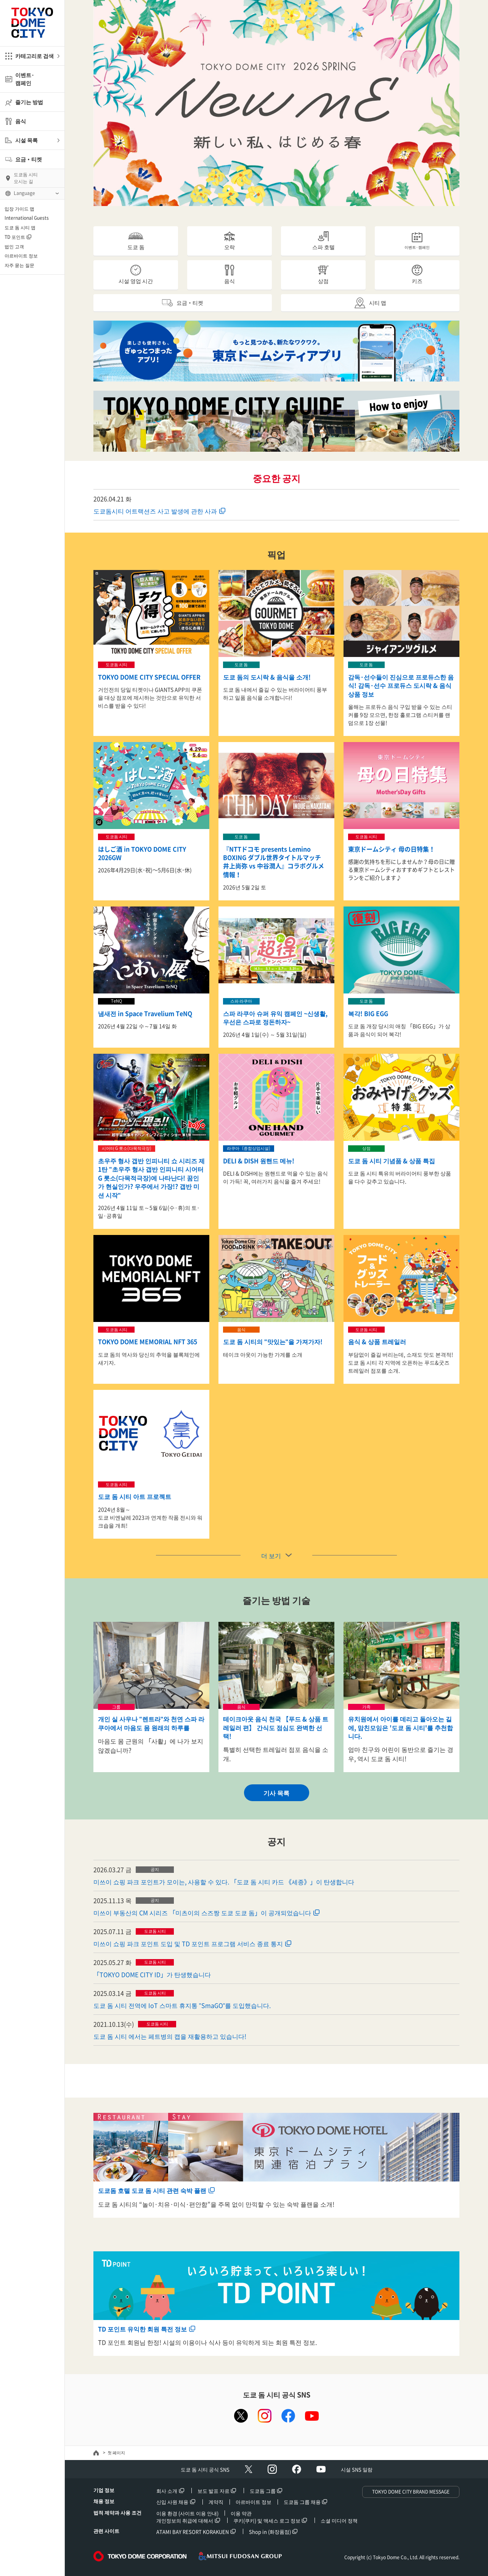 The width and height of the screenshot is (488, 2576). I want to click on 「TOKYO DOME CITY ID」가 탄생했습니다, so click(152, 1974).